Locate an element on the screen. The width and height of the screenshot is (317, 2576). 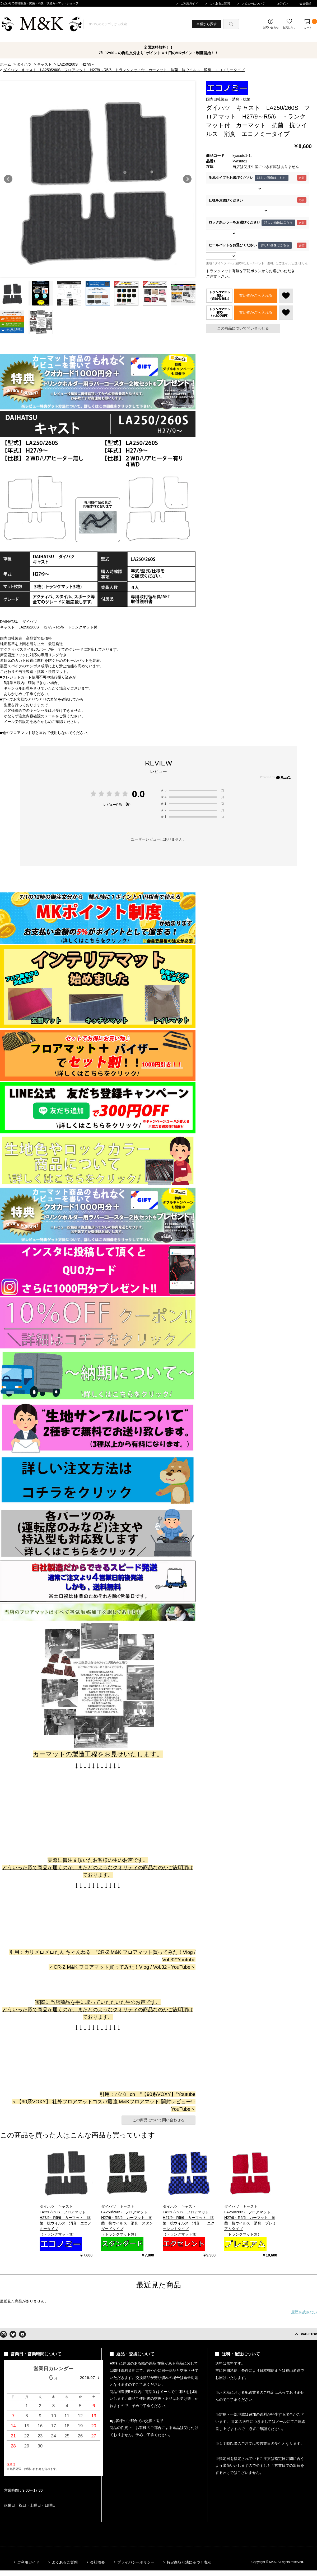
詳しい画像はこちら is located at coordinates (271, 178).